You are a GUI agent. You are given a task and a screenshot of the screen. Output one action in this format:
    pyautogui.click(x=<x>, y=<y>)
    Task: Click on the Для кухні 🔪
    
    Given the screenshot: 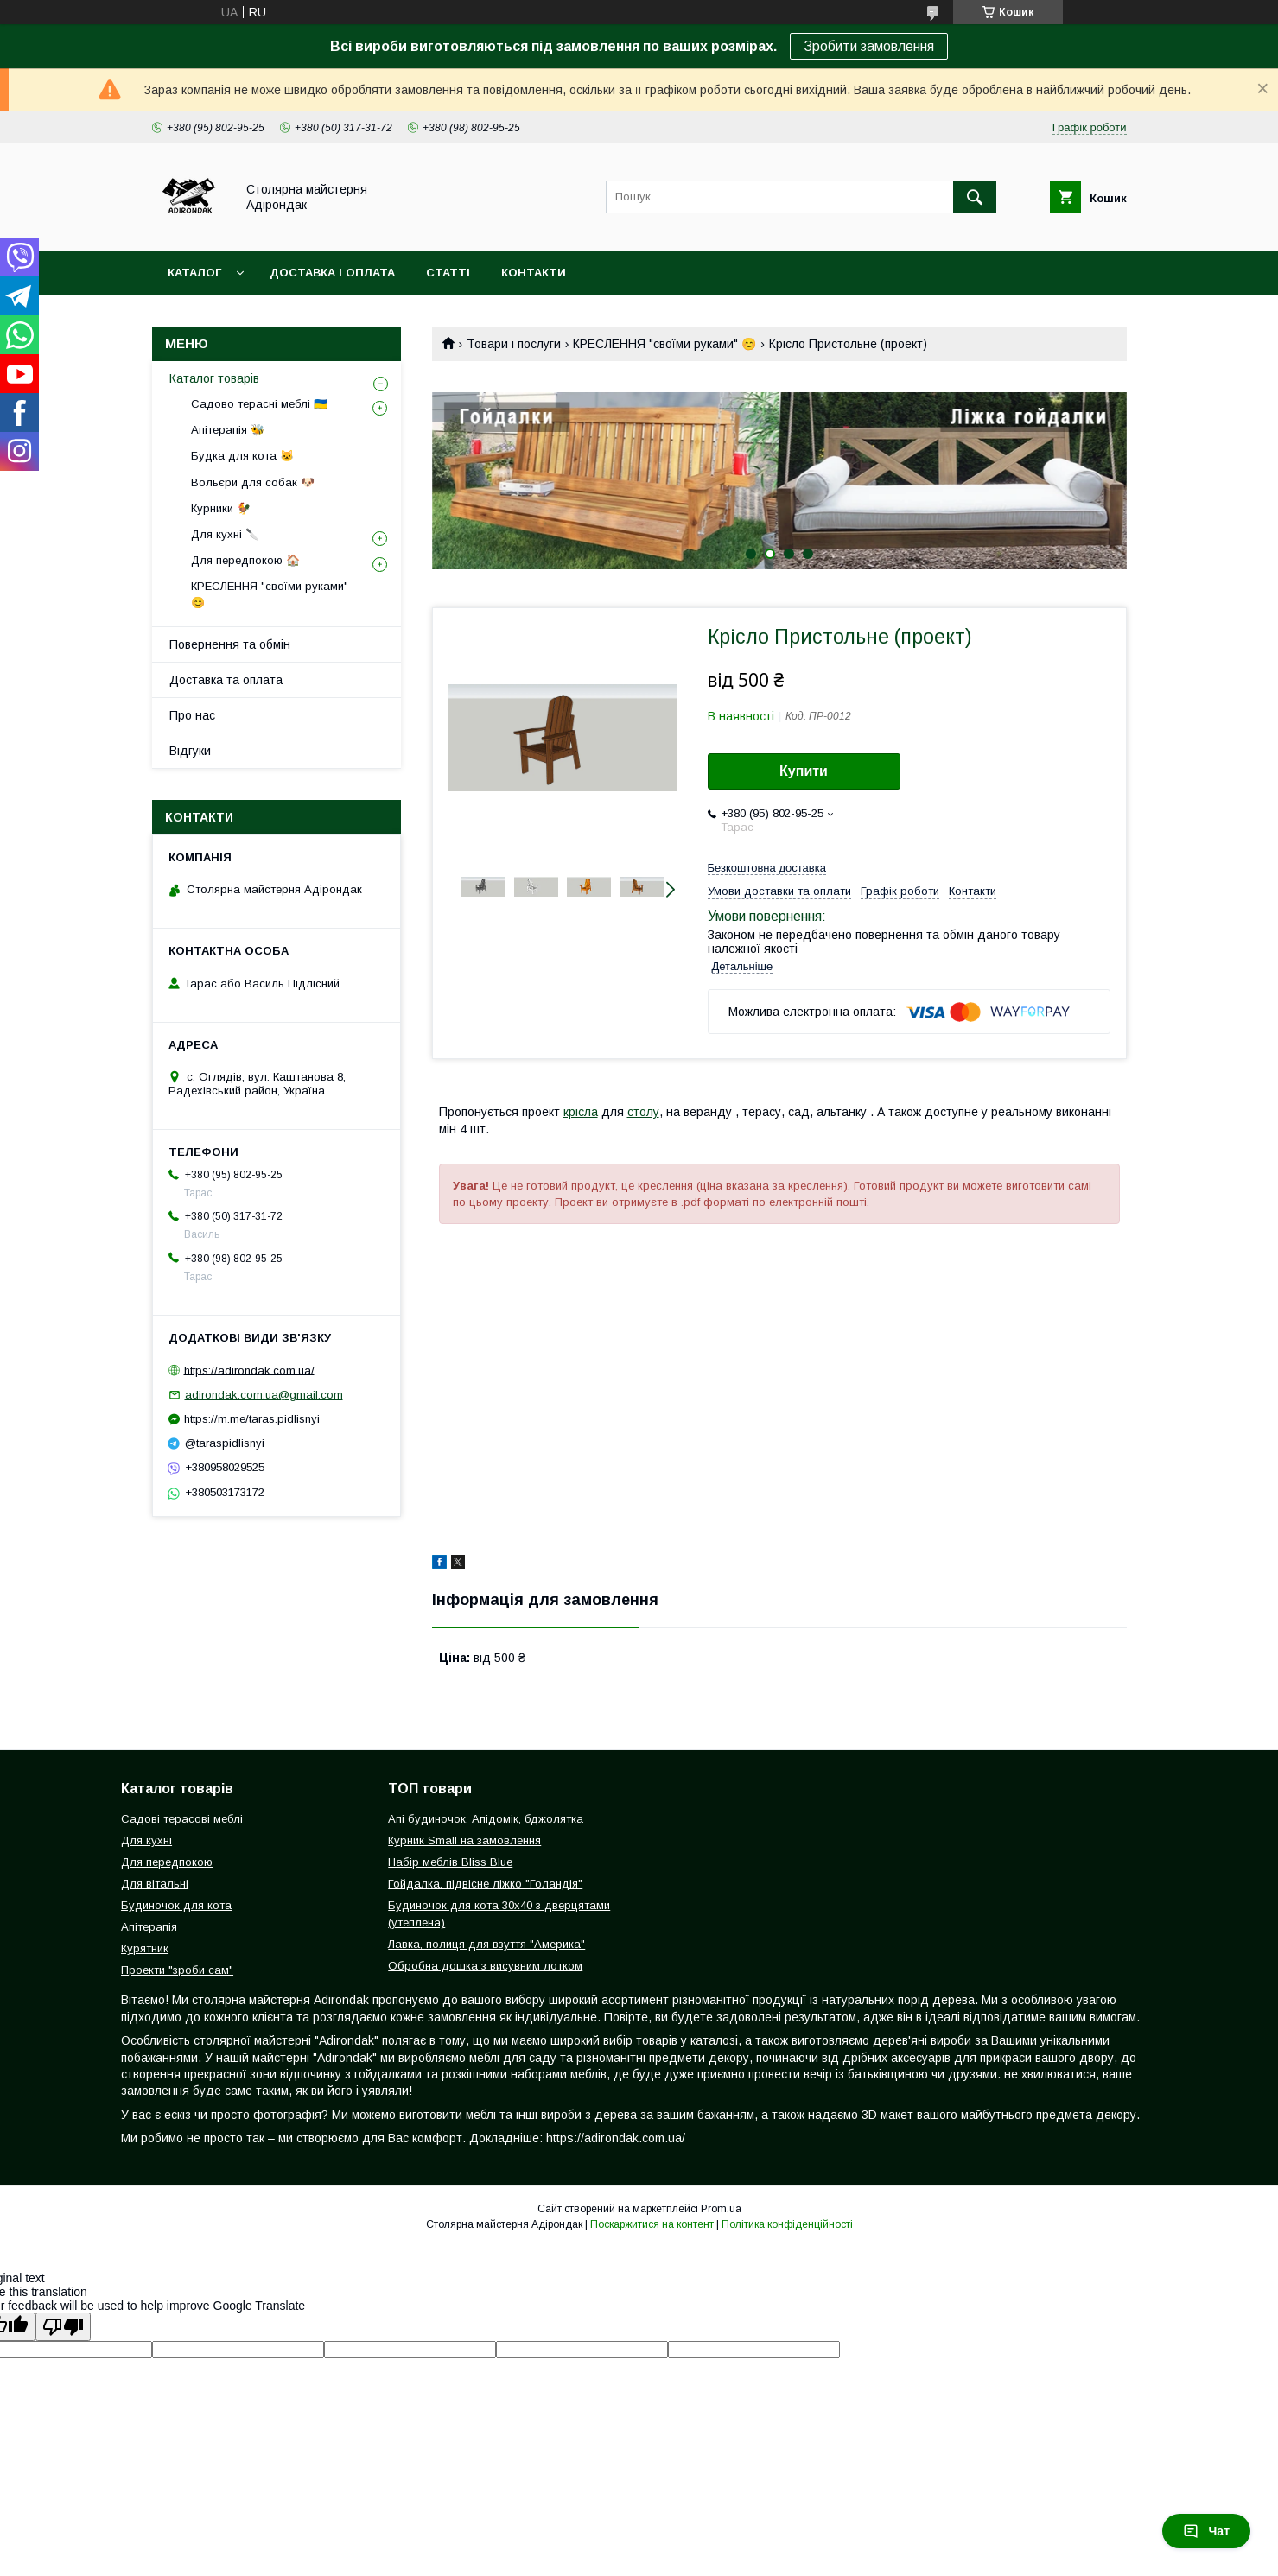 What is the action you would take?
    pyautogui.click(x=225, y=534)
    